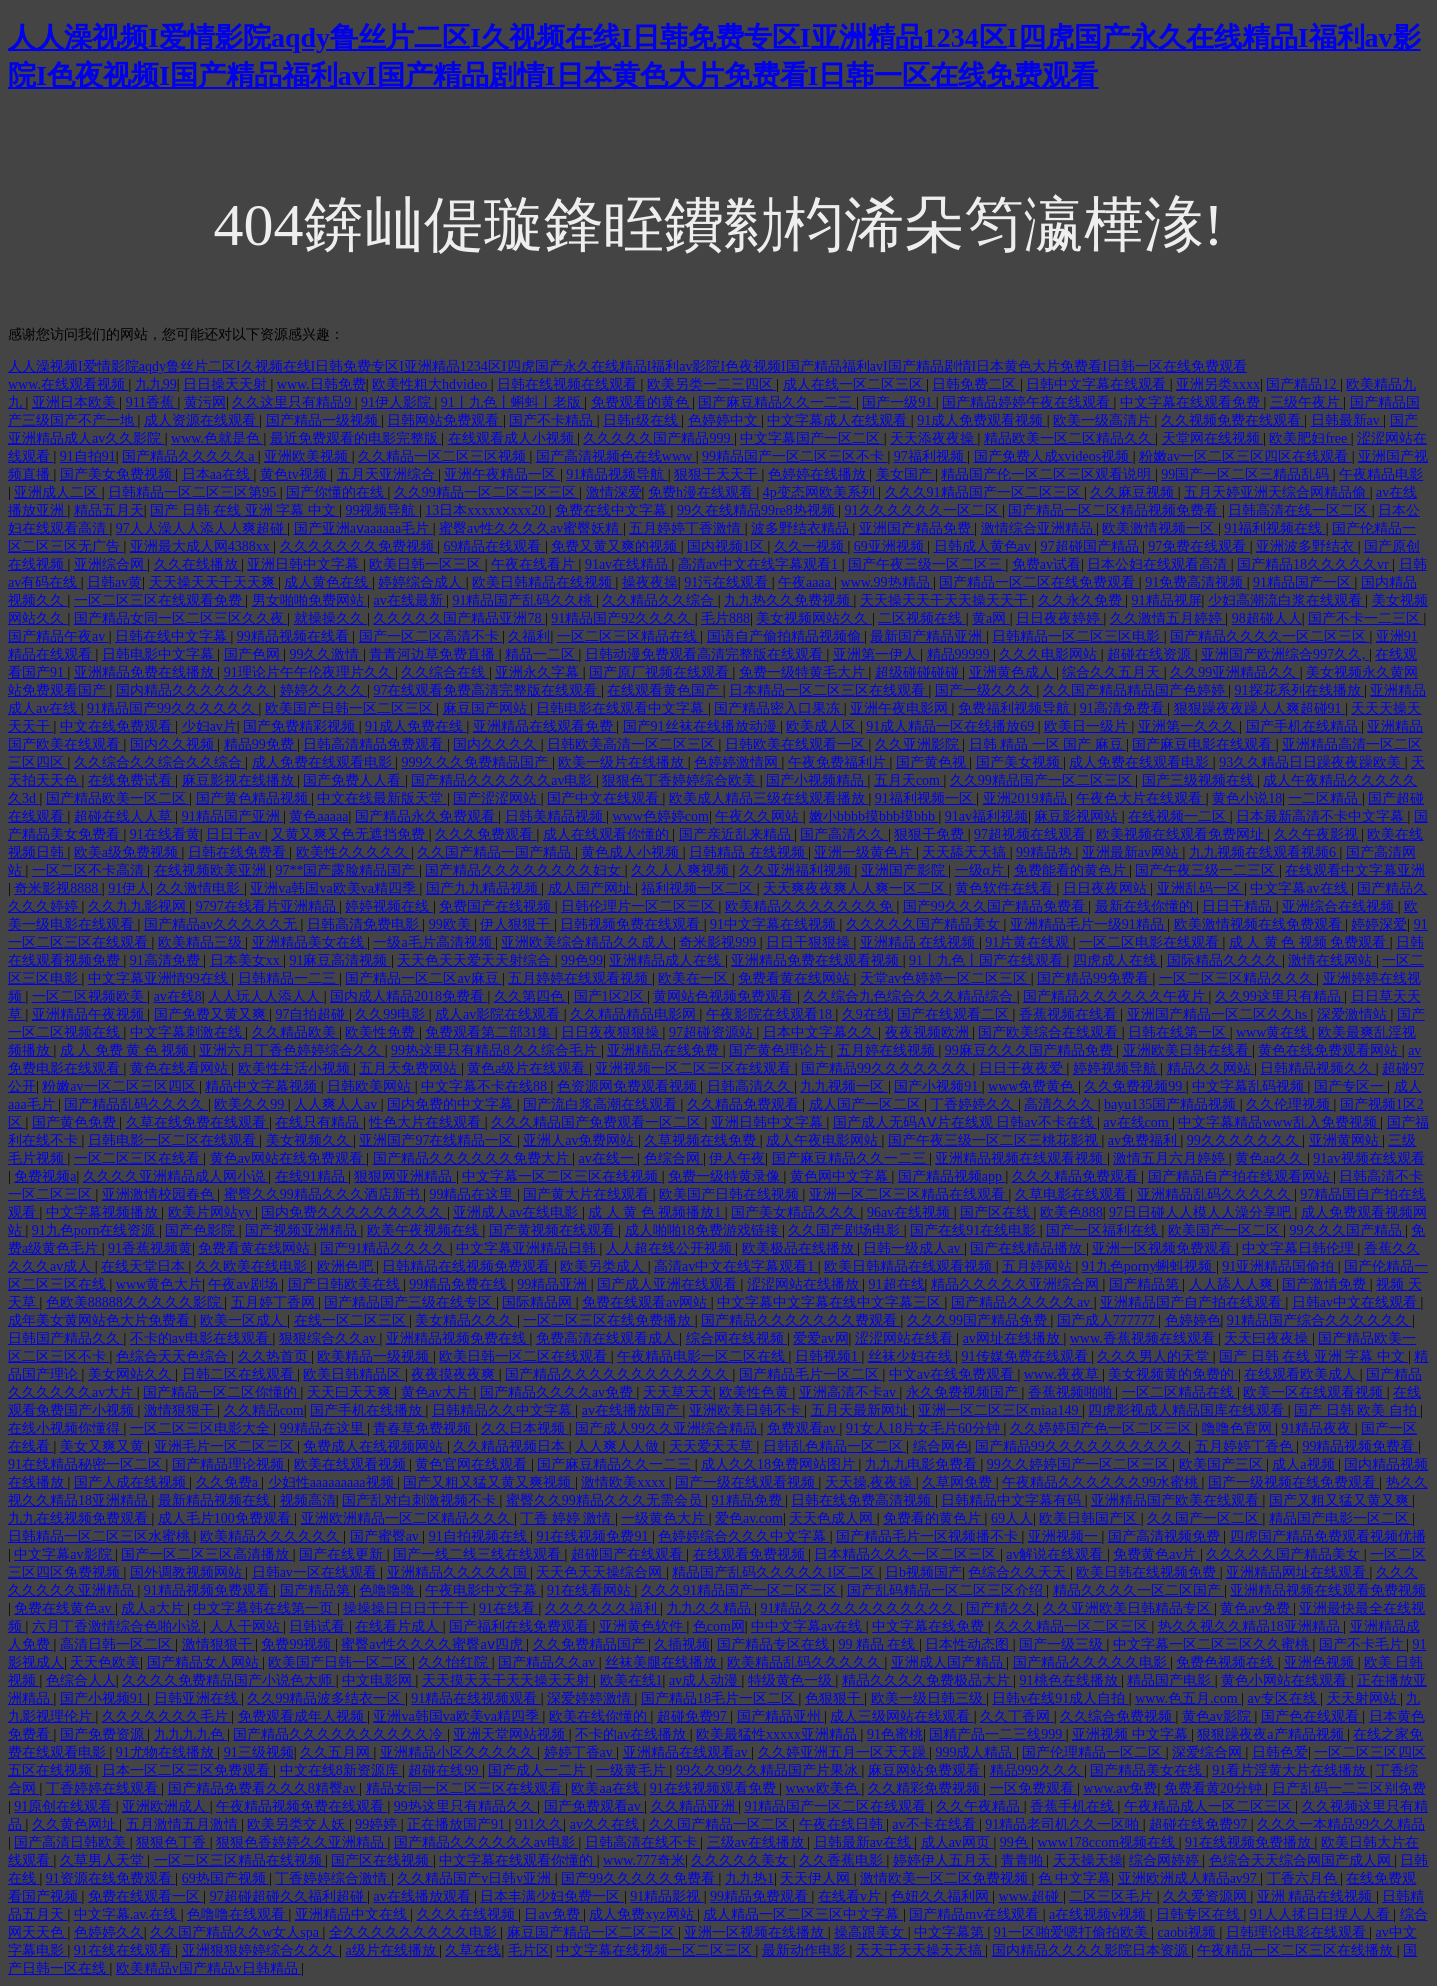 This screenshot has height=1986, width=1437. I want to click on 欧美午夜视频在线, so click(425, 1230).